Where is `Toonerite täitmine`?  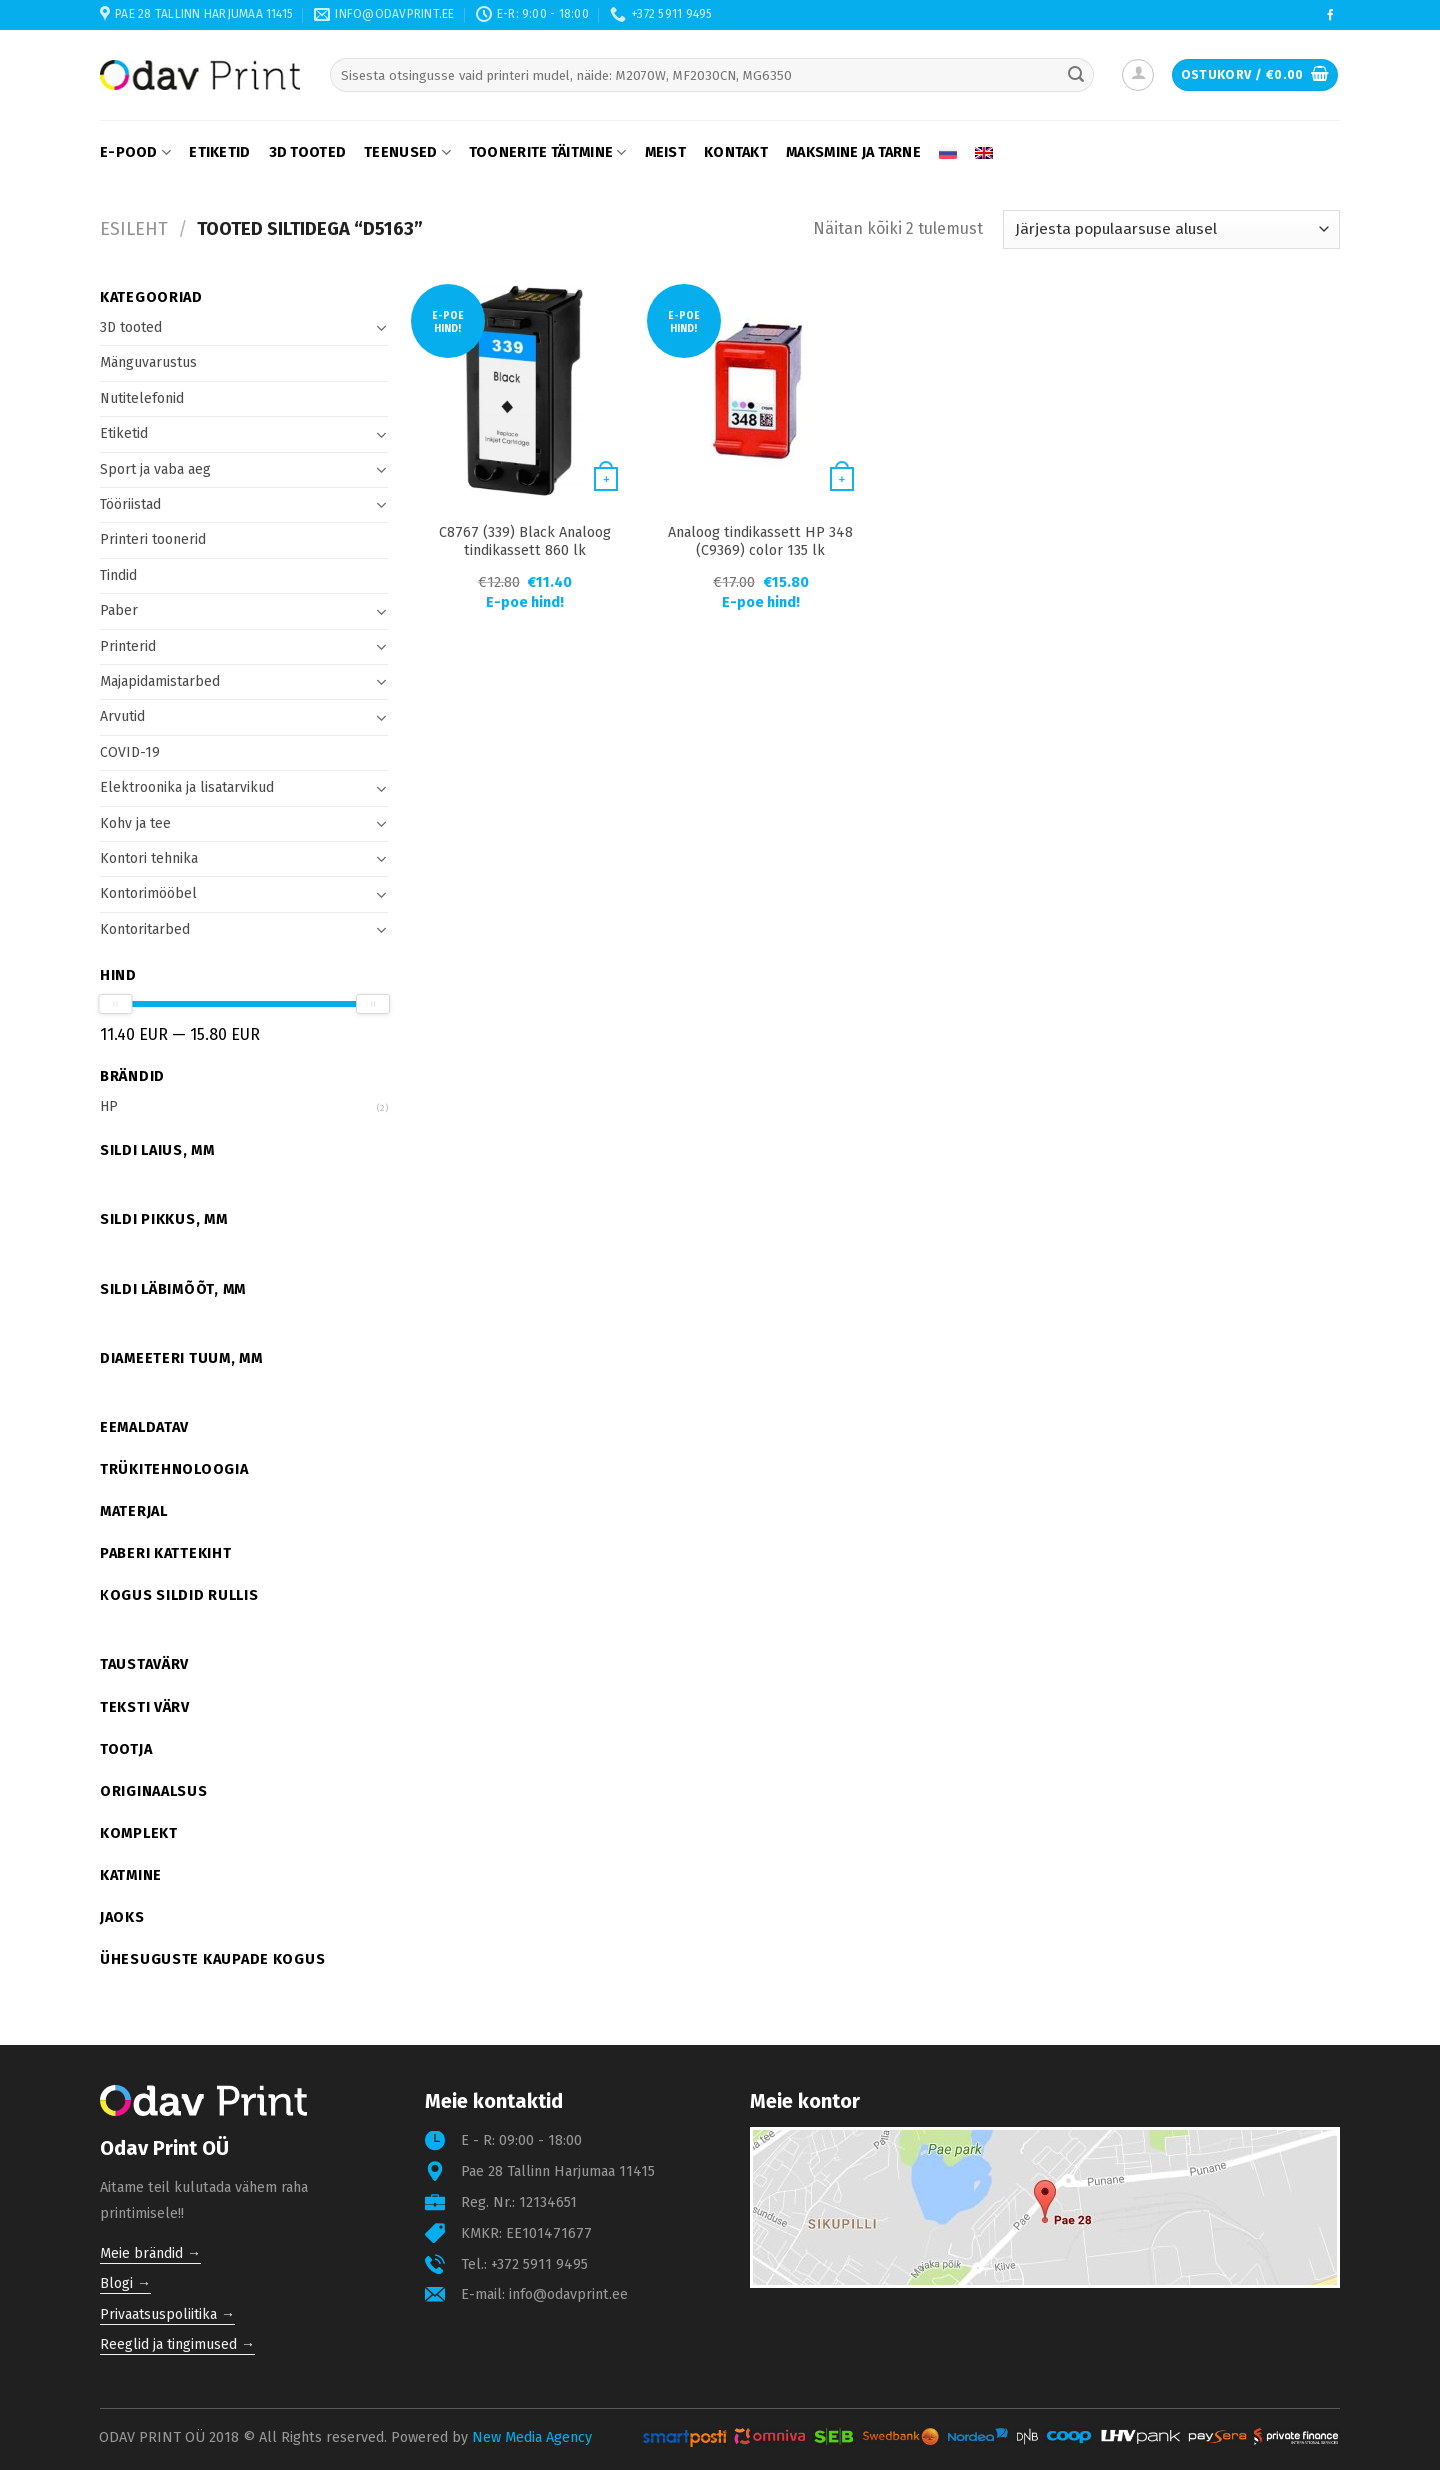 Toonerite täitmine is located at coordinates (548, 152).